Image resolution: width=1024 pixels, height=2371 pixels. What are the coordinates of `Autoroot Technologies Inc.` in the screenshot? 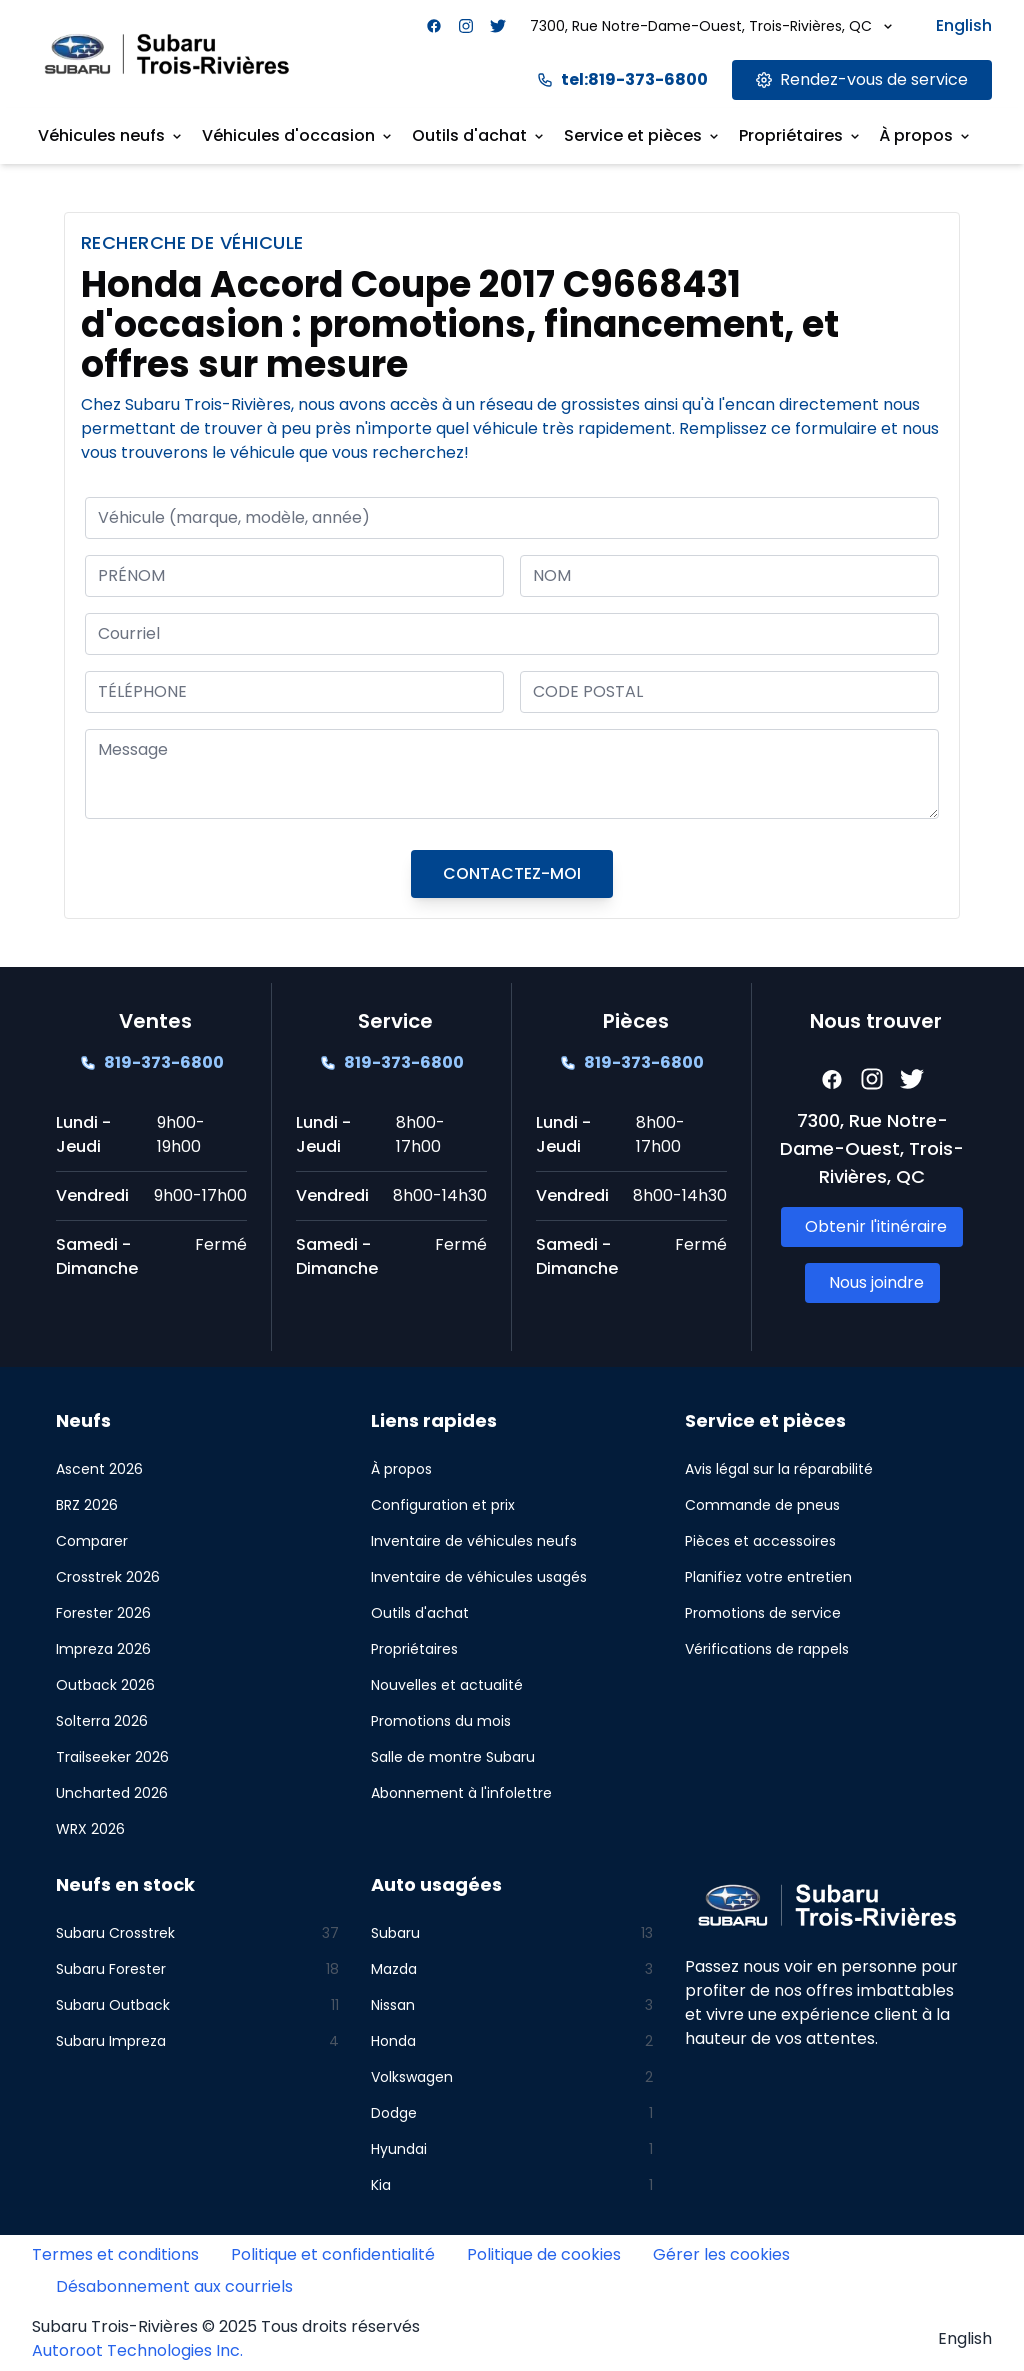 It's located at (137, 2350).